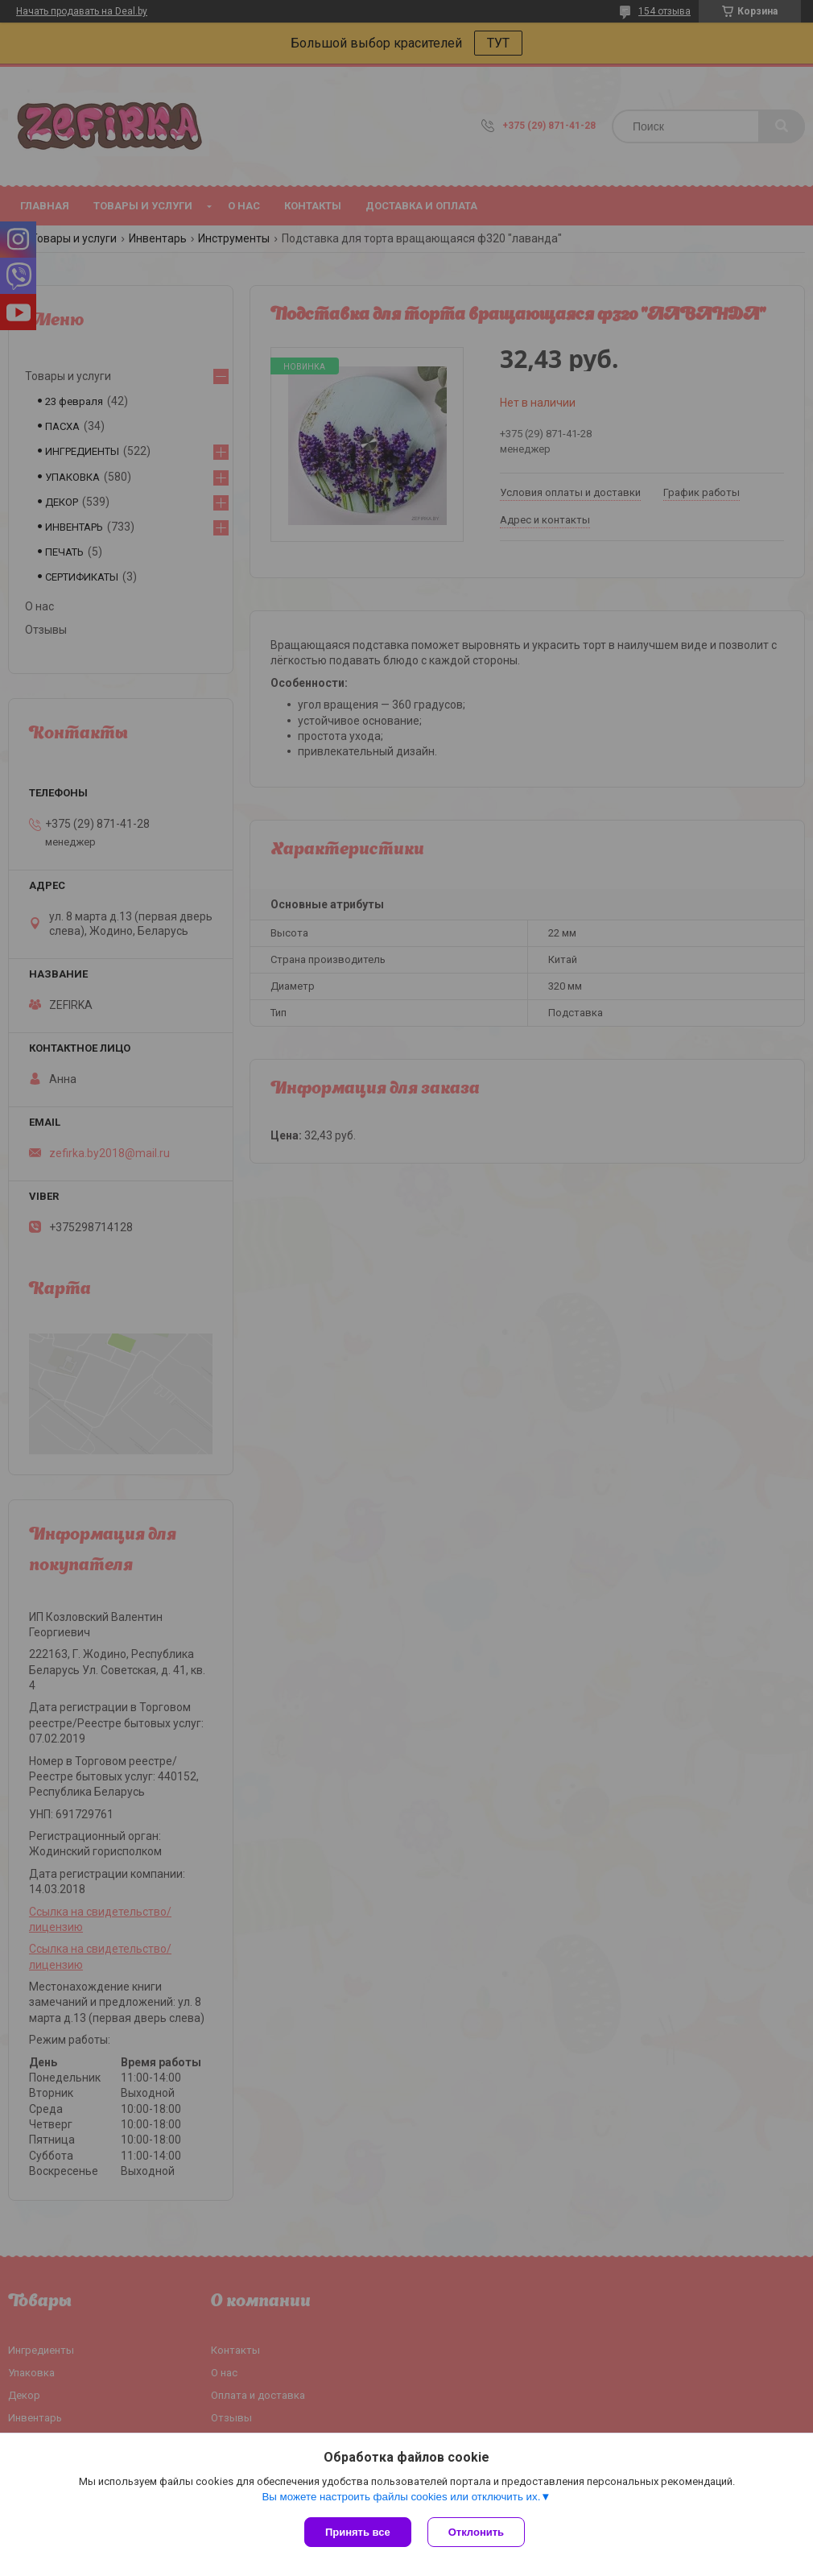 This screenshot has width=813, height=2576. Describe the element at coordinates (476, 2532) in the screenshot. I see `Отклонить` at that location.